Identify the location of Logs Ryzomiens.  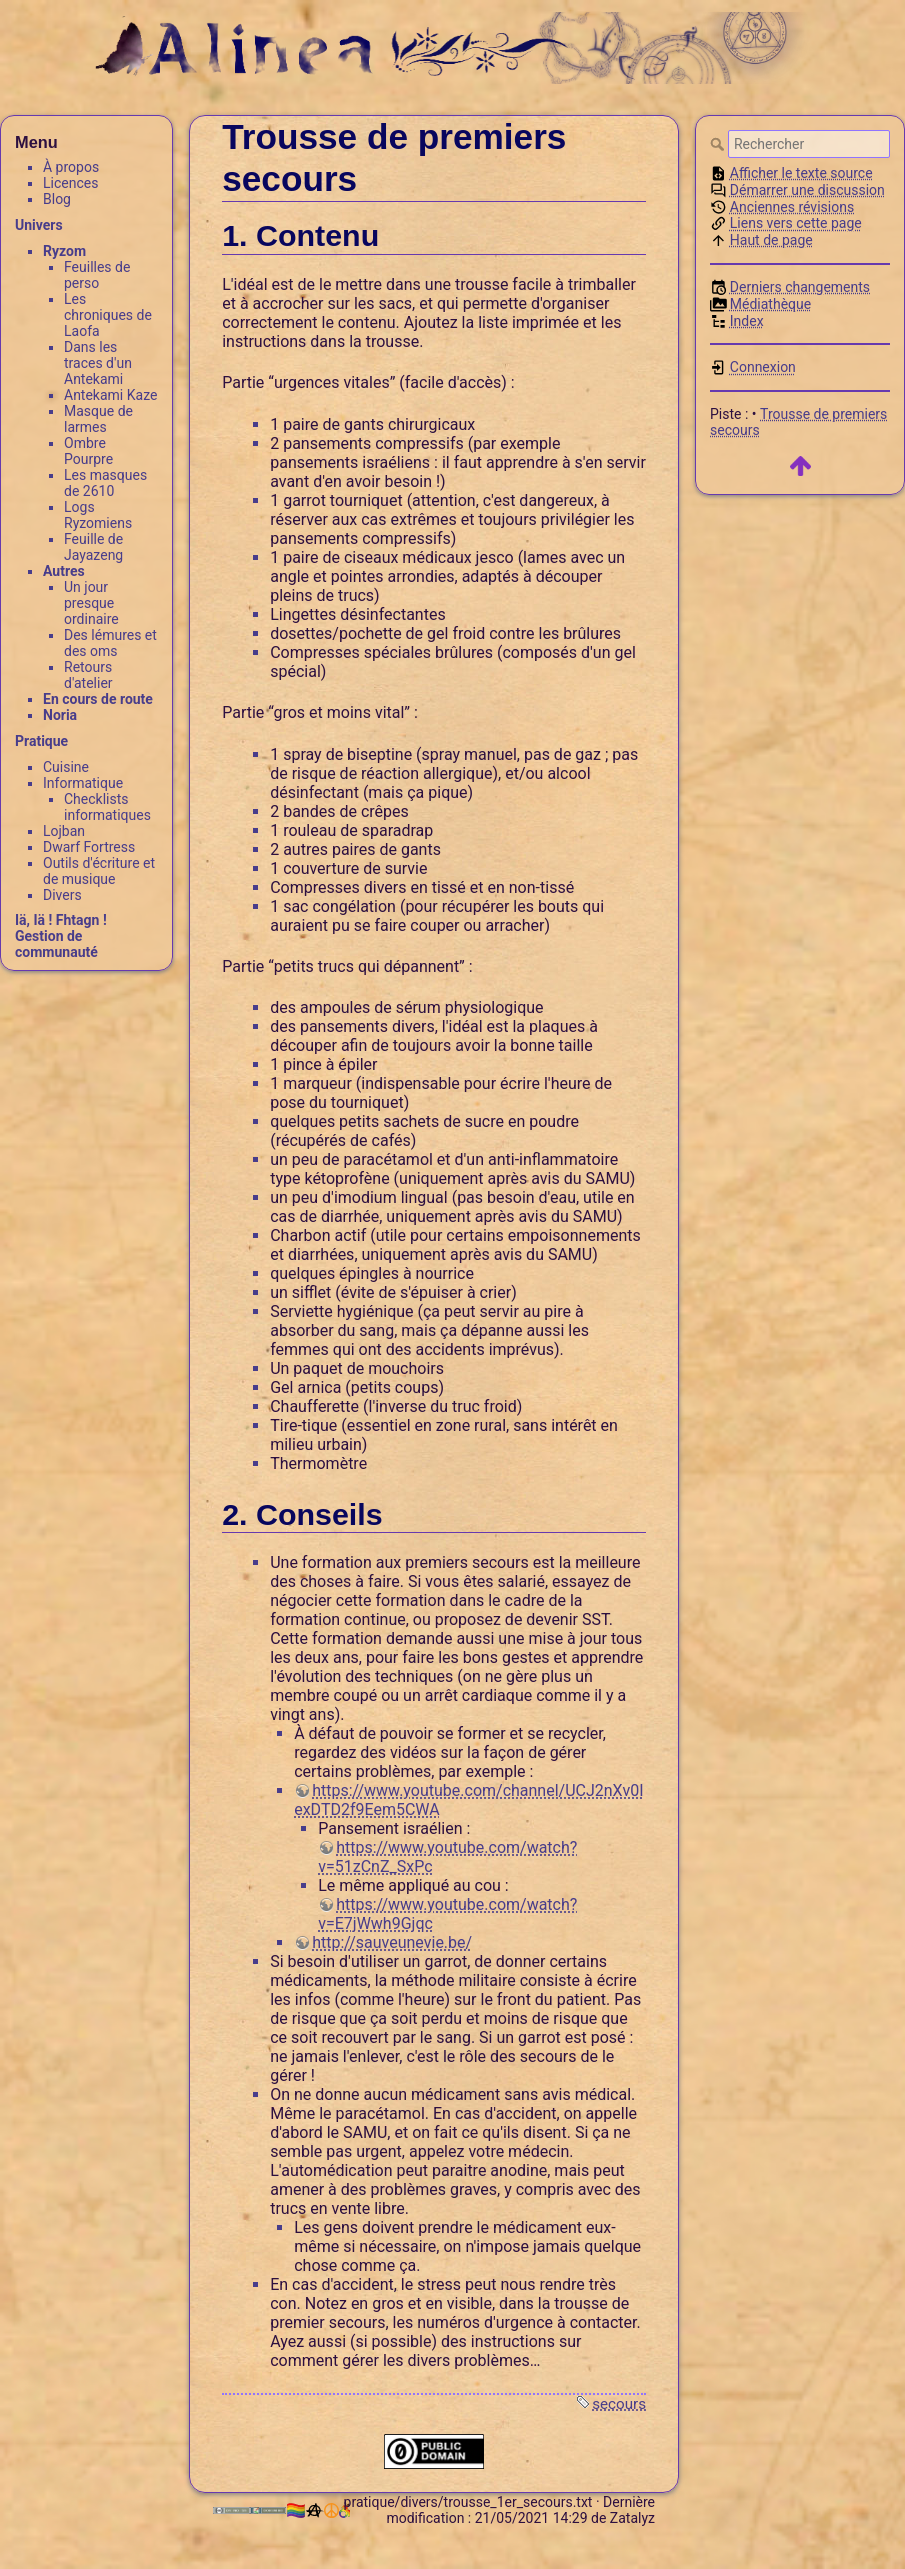
(98, 515).